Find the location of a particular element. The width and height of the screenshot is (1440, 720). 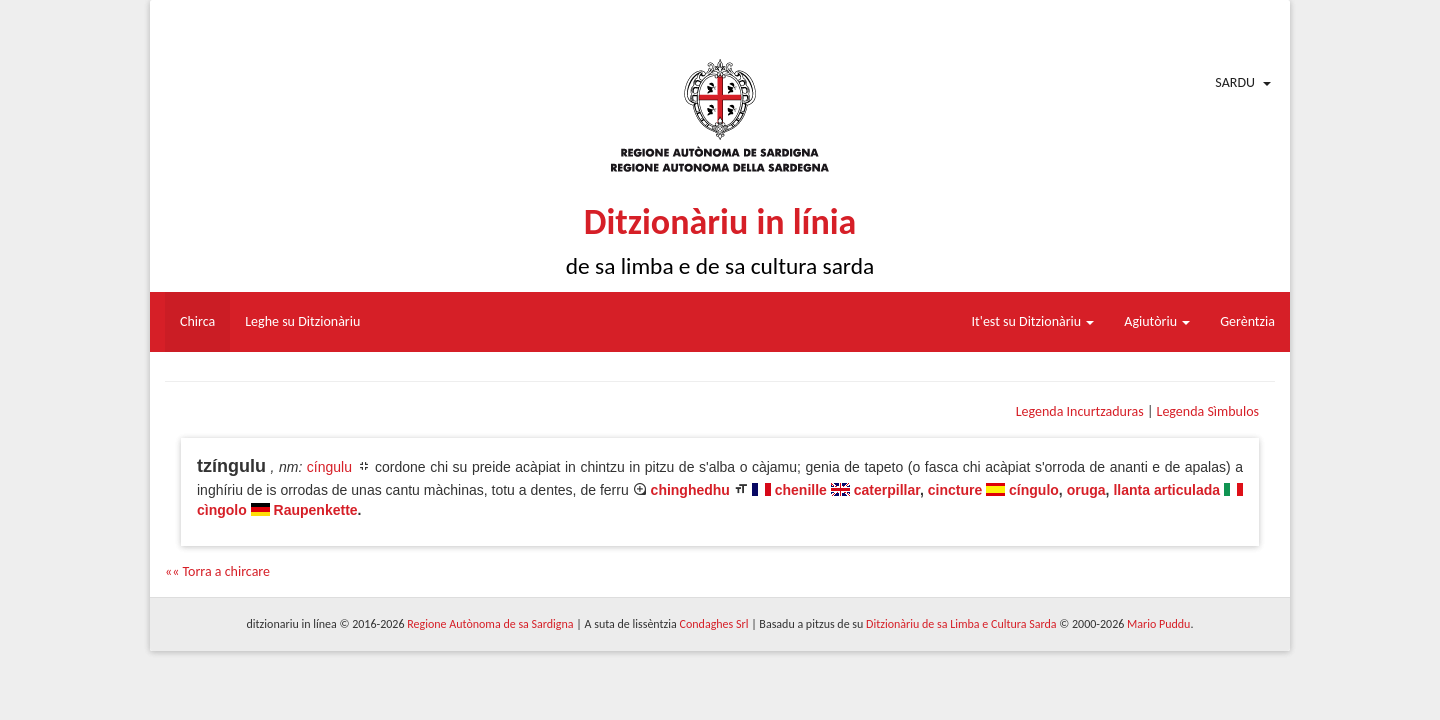

Ditzionàriu de sa Limba e Cultura Sarda is located at coordinates (961, 624).